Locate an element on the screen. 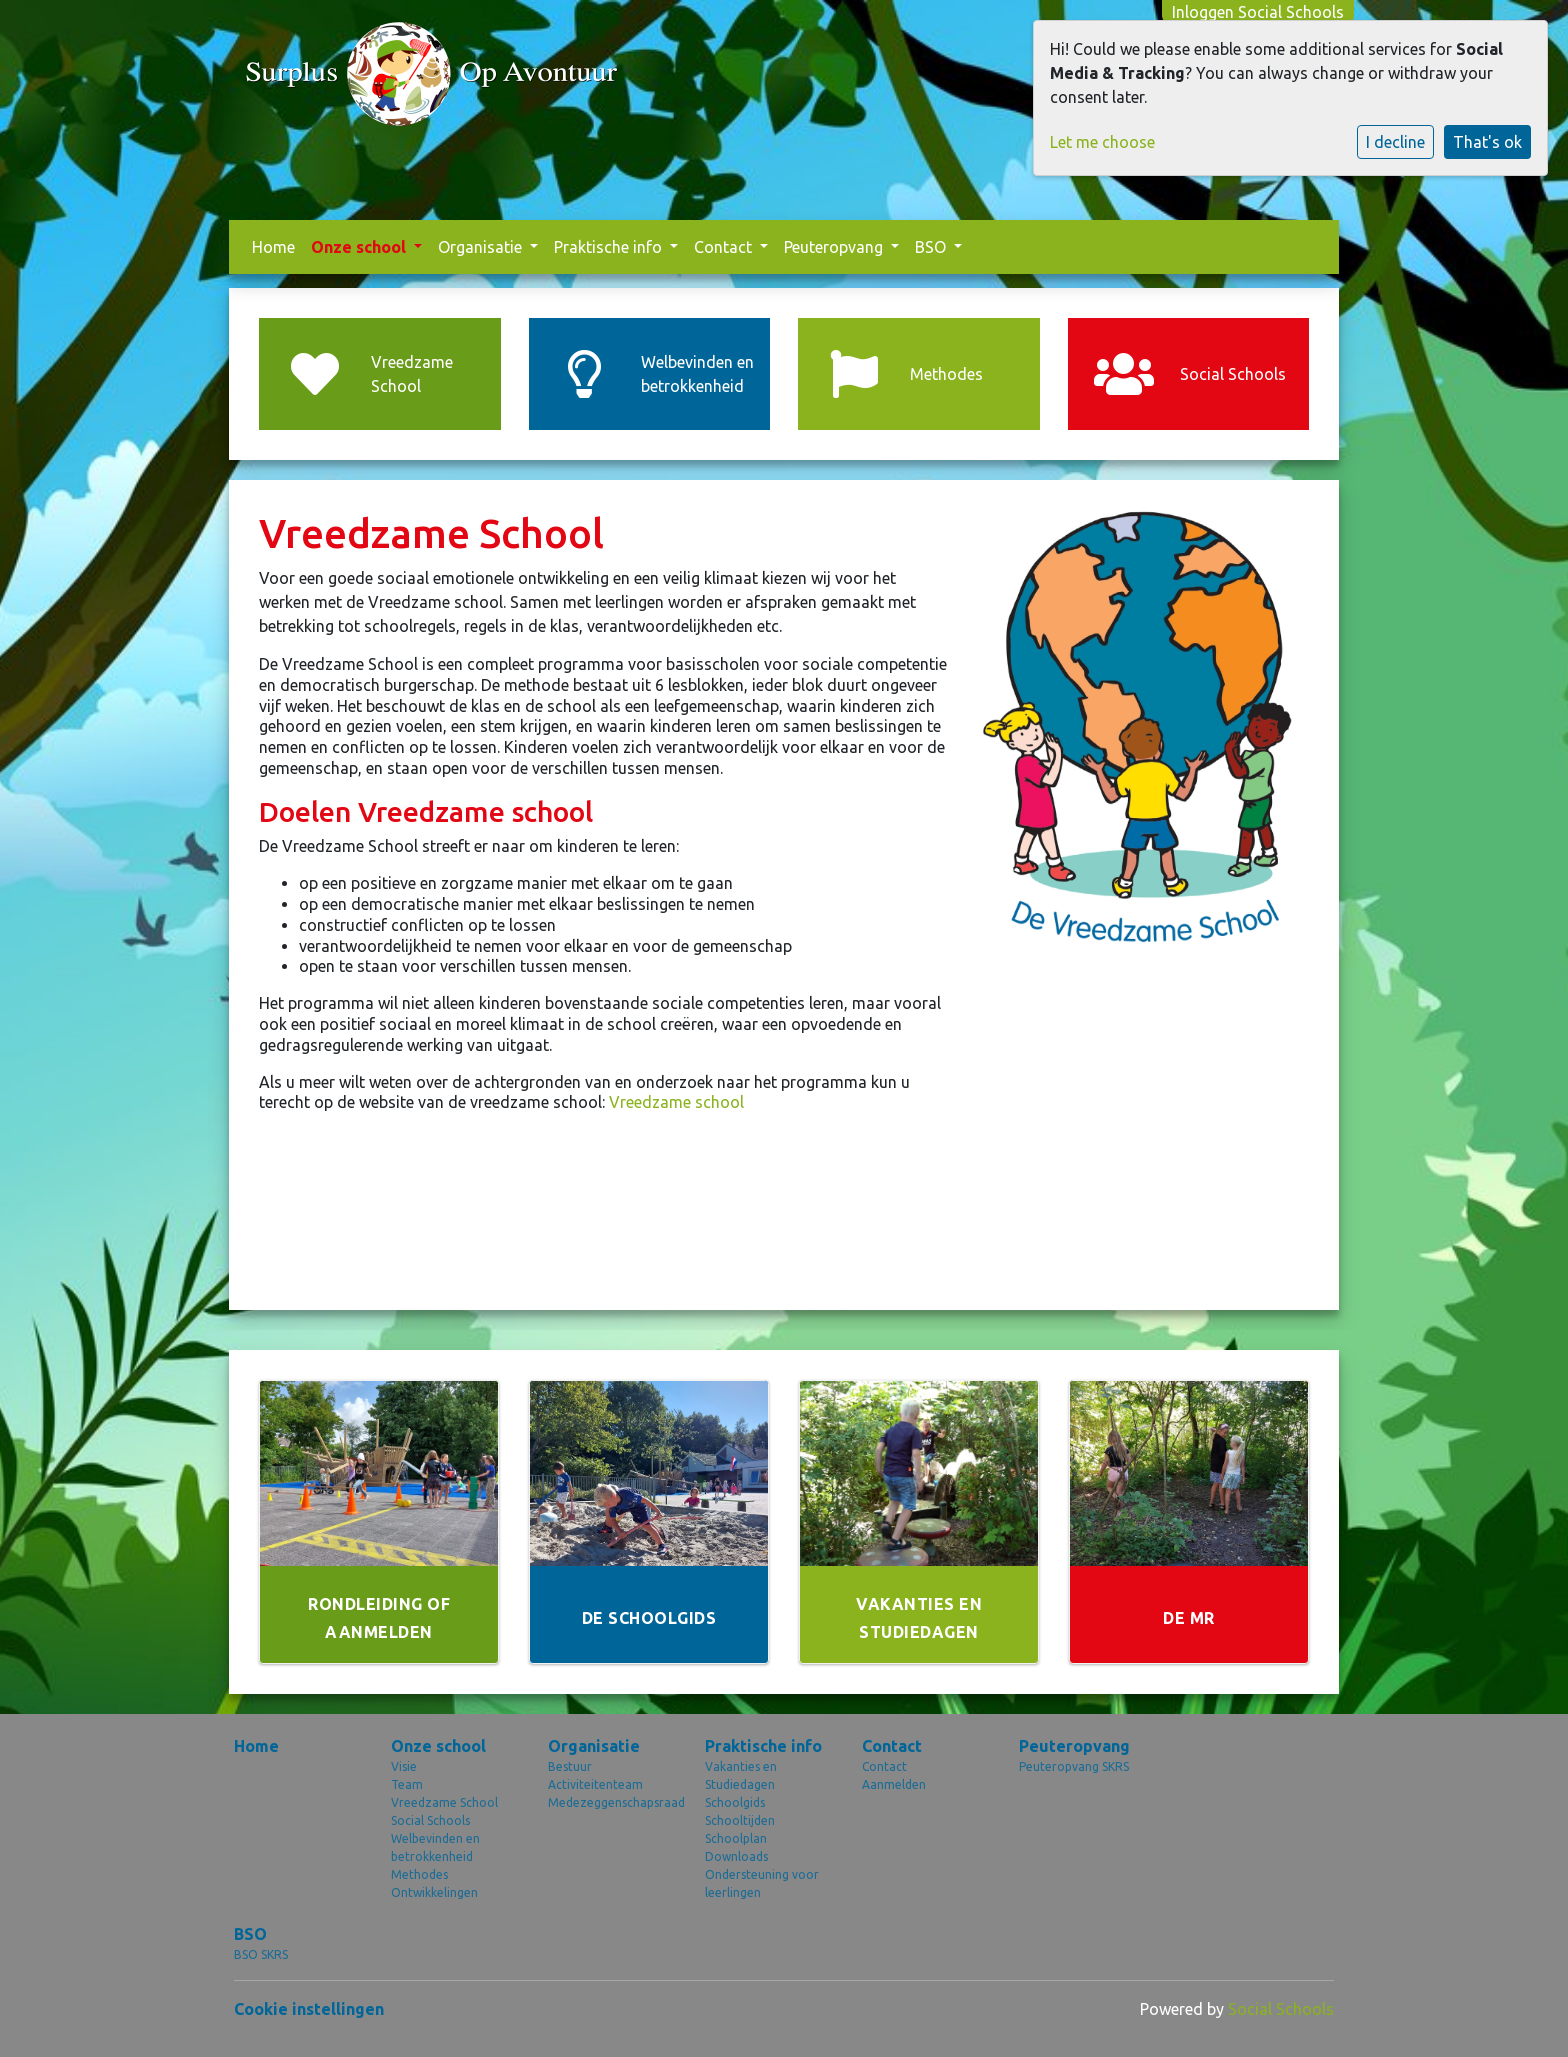 Image resolution: width=1568 pixels, height=2057 pixels. I decline is located at coordinates (1395, 142).